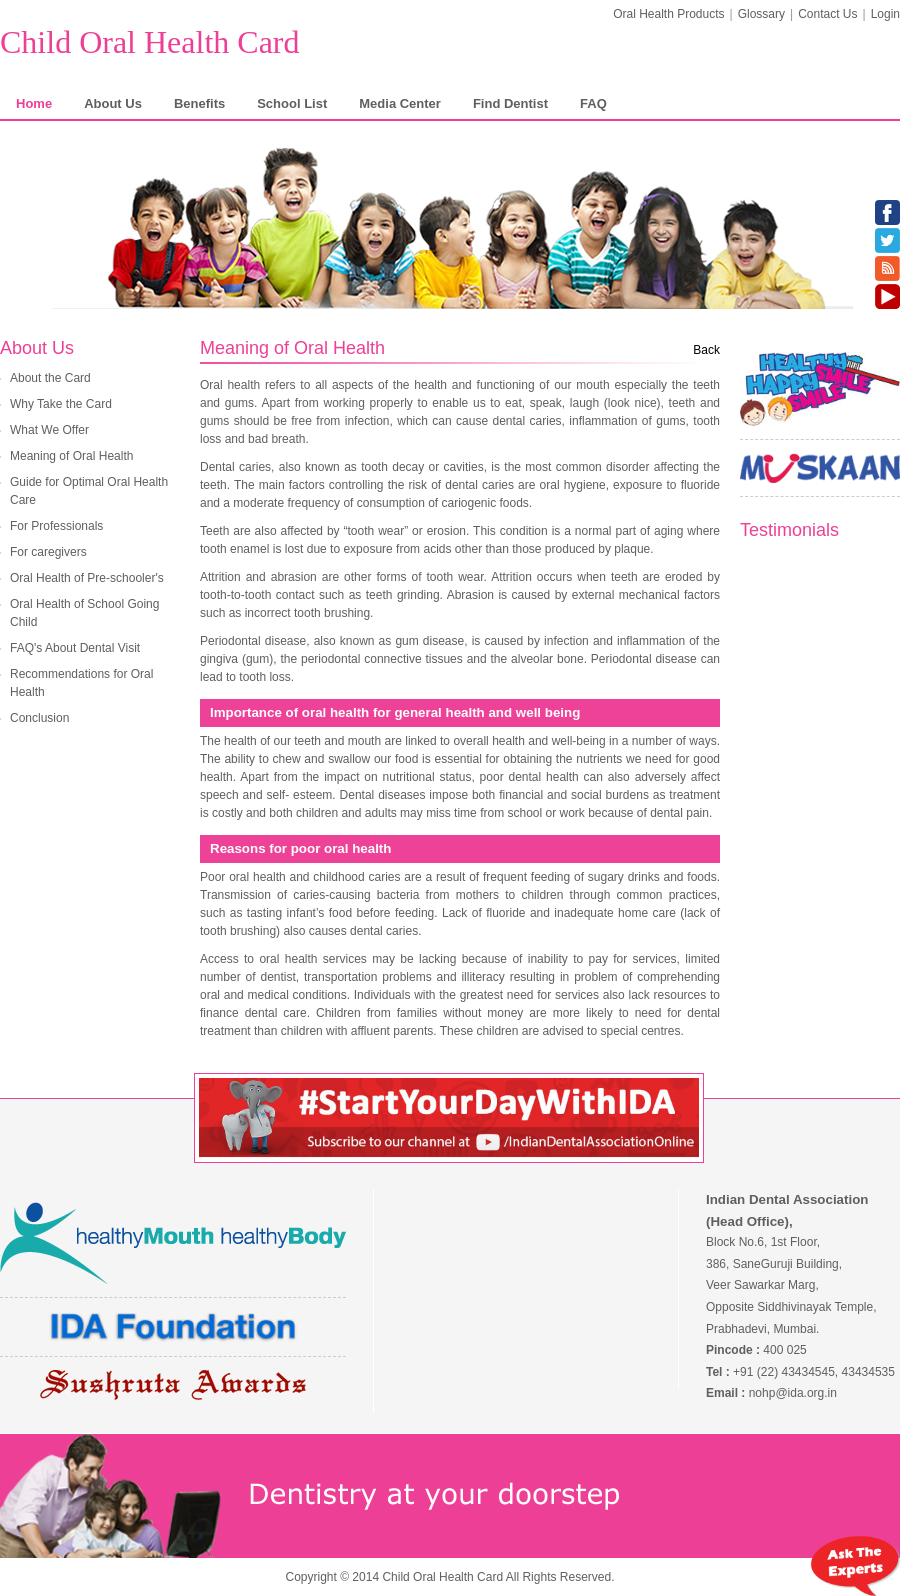 This screenshot has height=1596, width=900. Describe the element at coordinates (113, 103) in the screenshot. I see `About Us` at that location.